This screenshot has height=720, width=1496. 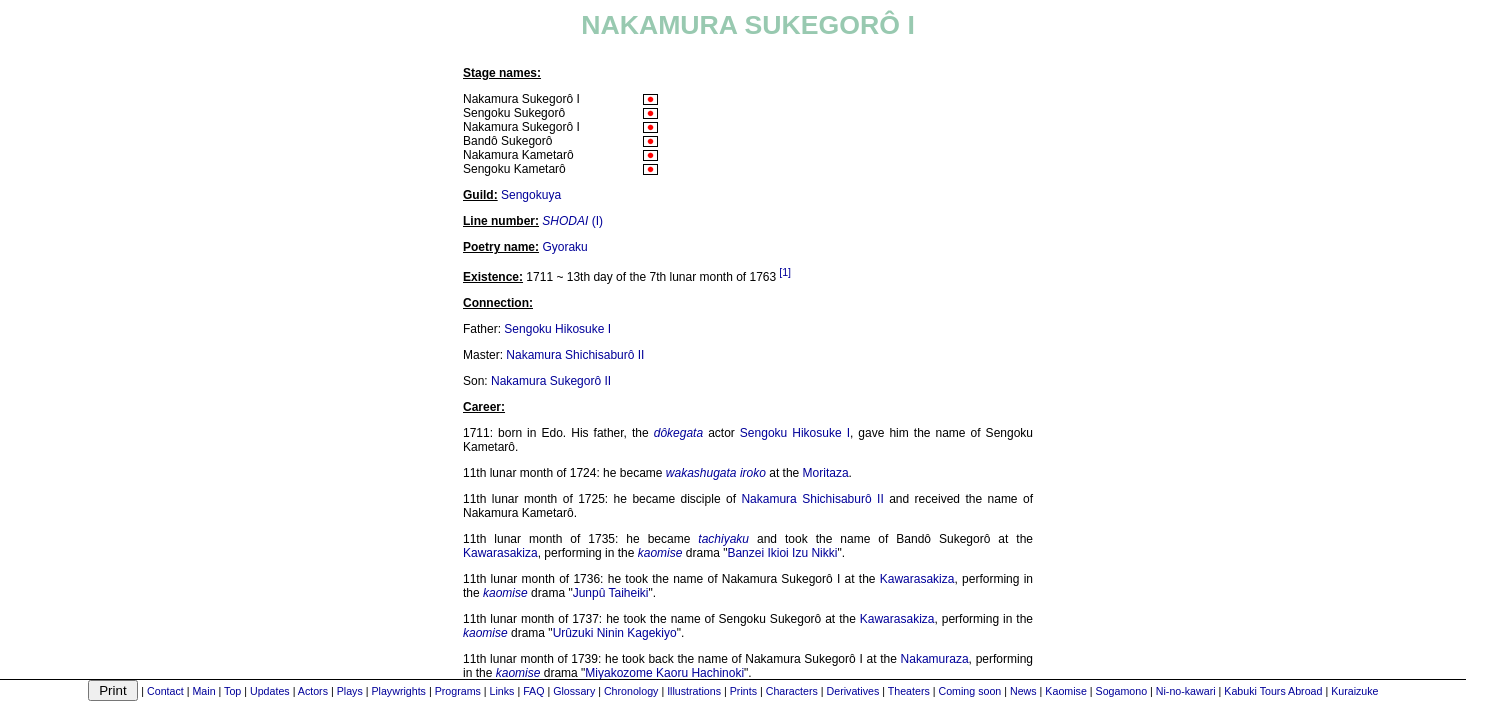 What do you see at coordinates (1023, 691) in the screenshot?
I see `News` at bounding box center [1023, 691].